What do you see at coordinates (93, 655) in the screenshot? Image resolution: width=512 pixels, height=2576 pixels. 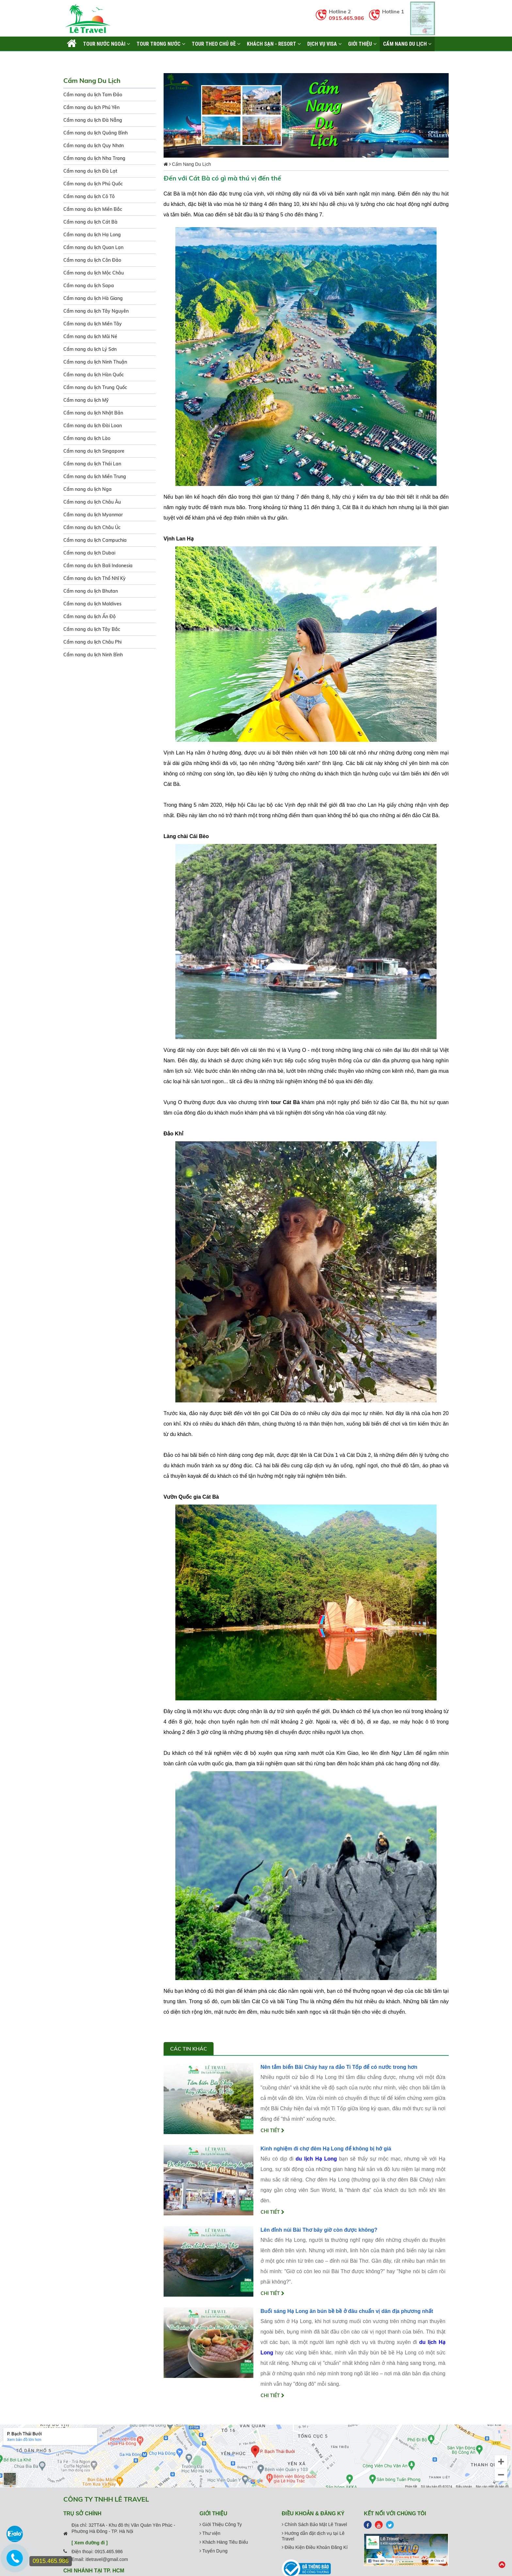 I see `Cẩm nang du lịch Ninh Bình` at bounding box center [93, 655].